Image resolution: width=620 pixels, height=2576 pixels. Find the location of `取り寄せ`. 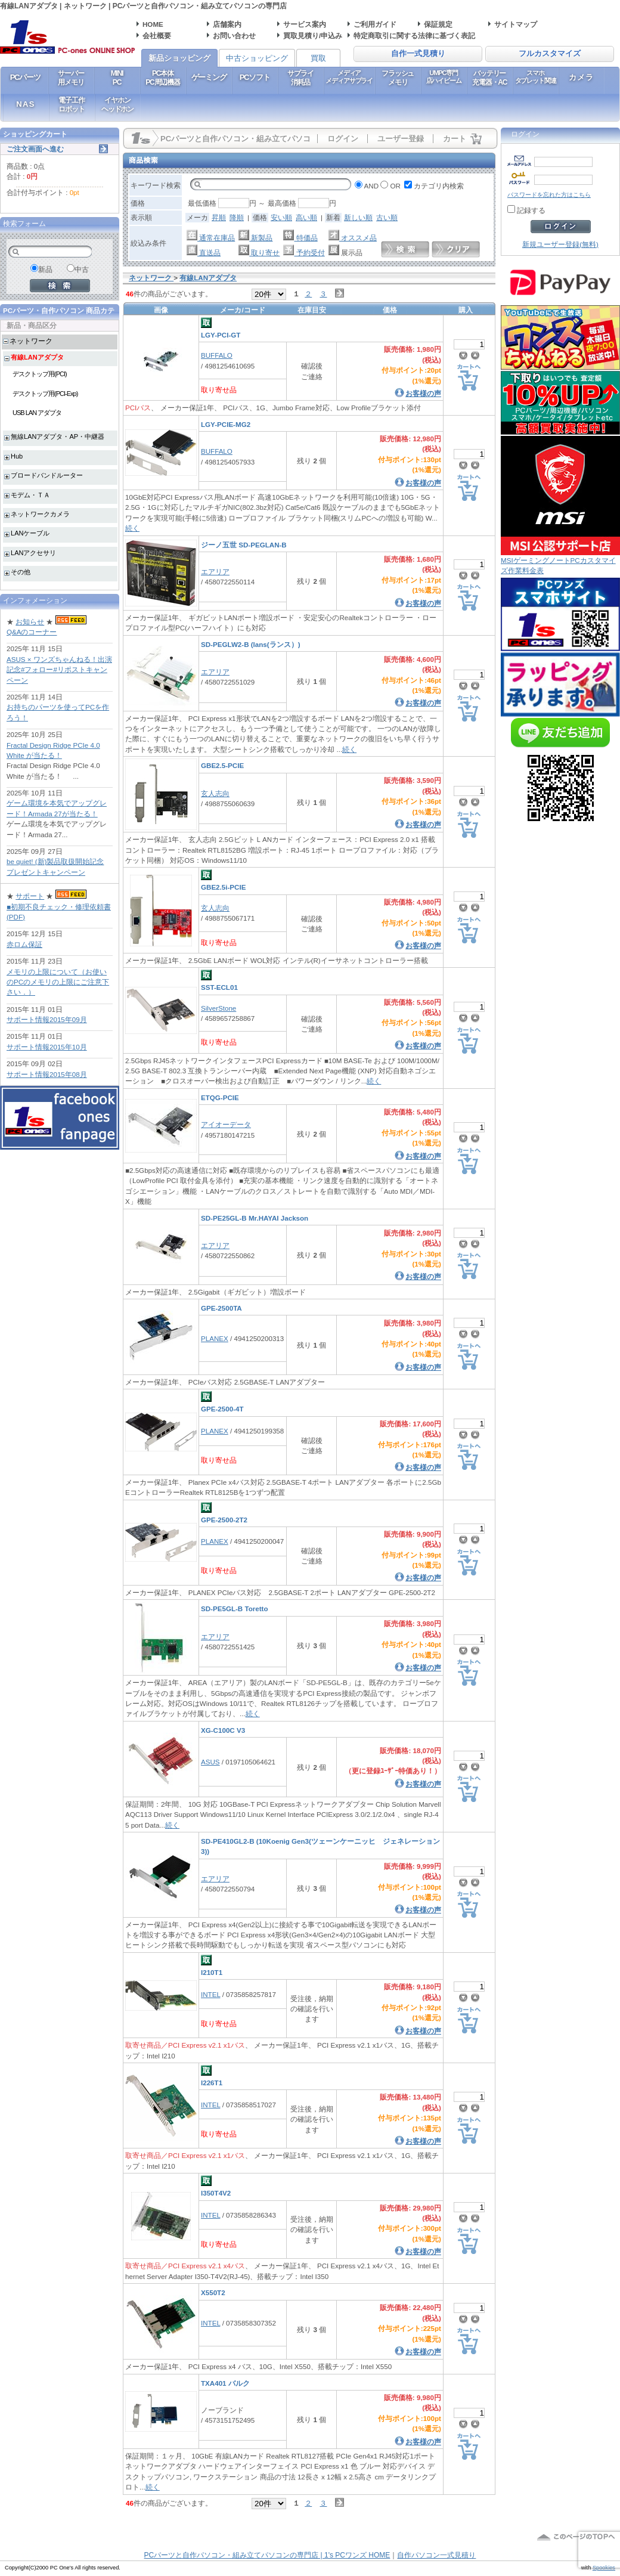

取り寄せ is located at coordinates (259, 252).